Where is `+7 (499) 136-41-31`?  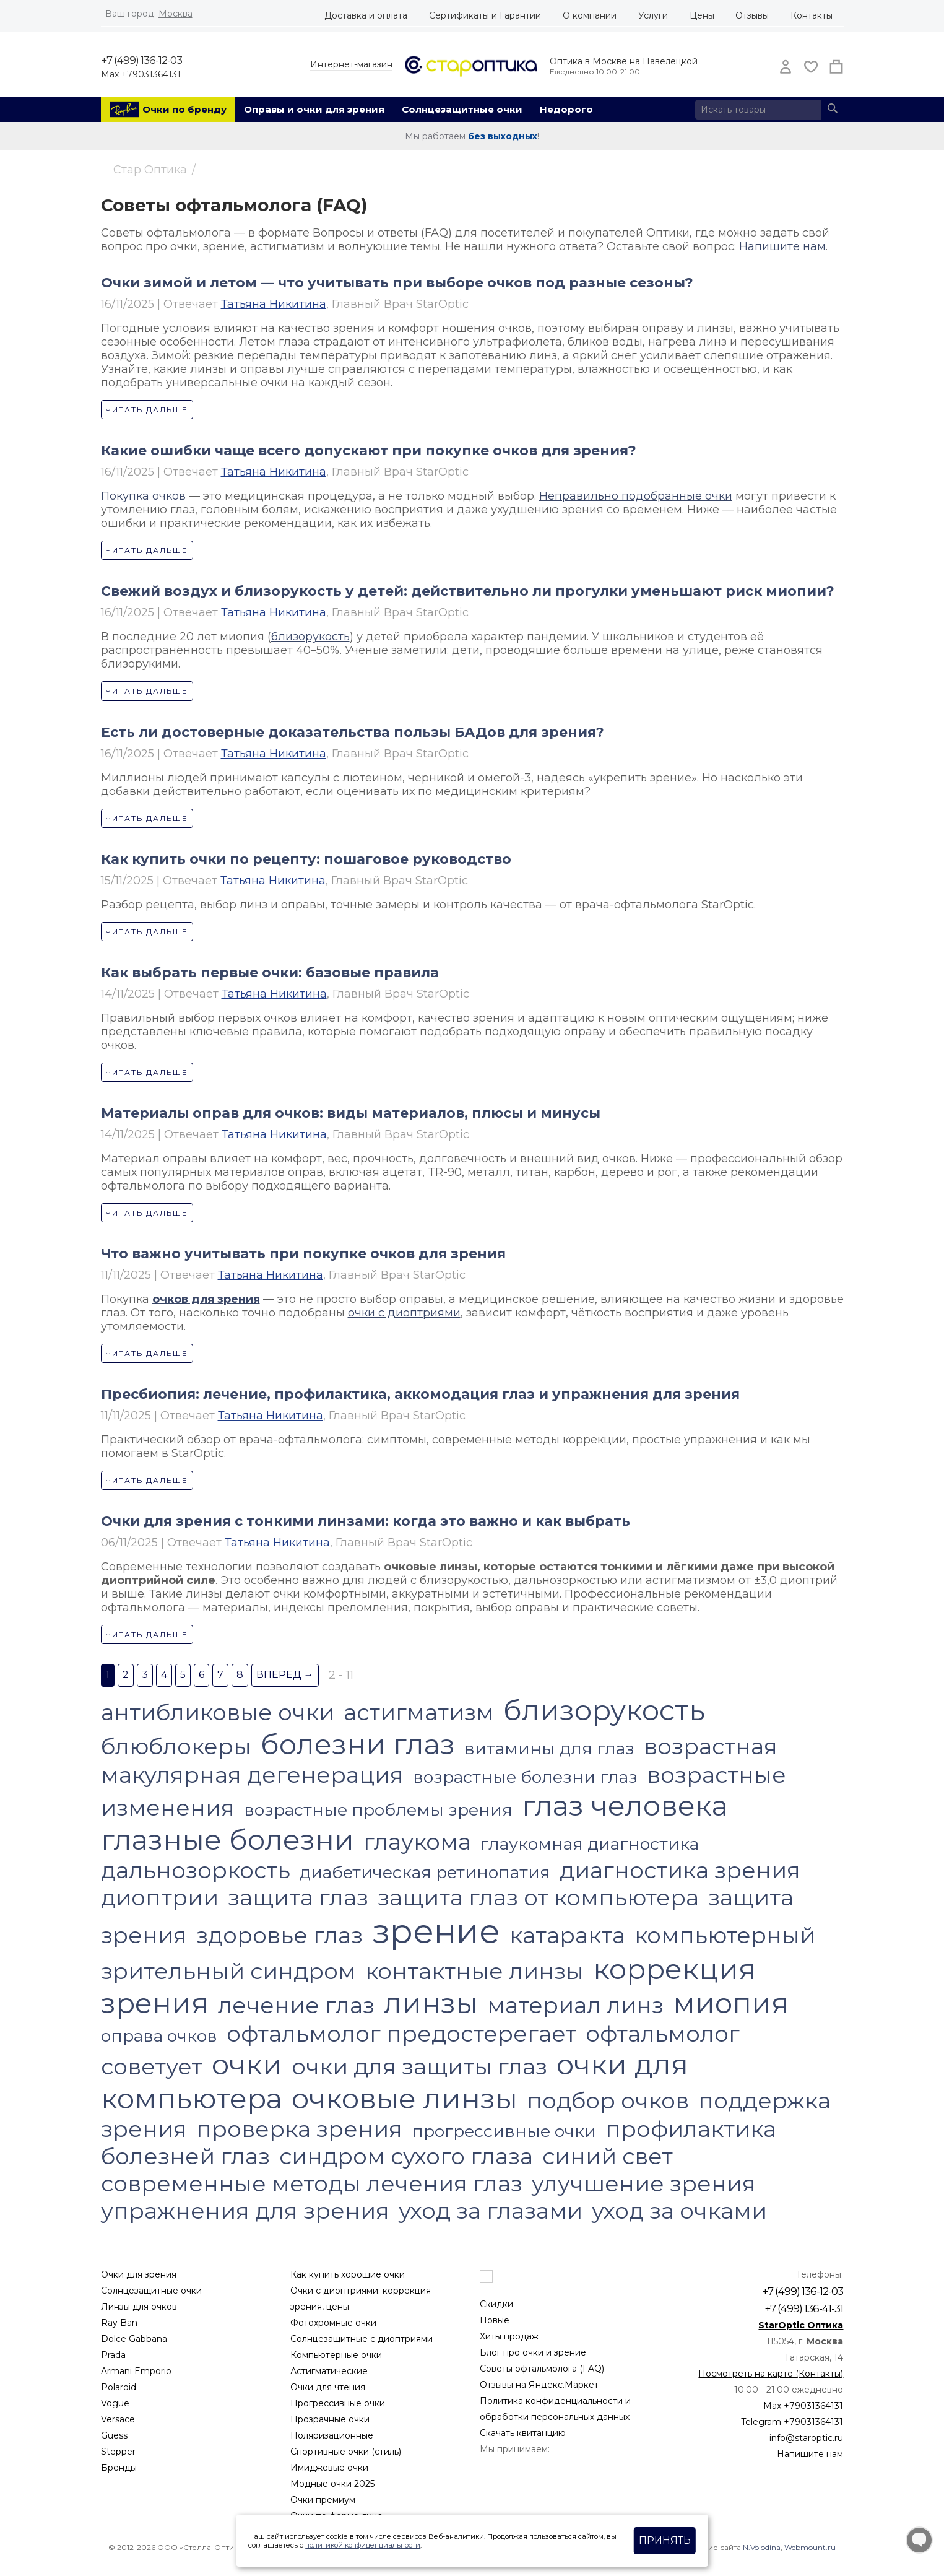 +7 (499) 136-41-31 is located at coordinates (803, 2308).